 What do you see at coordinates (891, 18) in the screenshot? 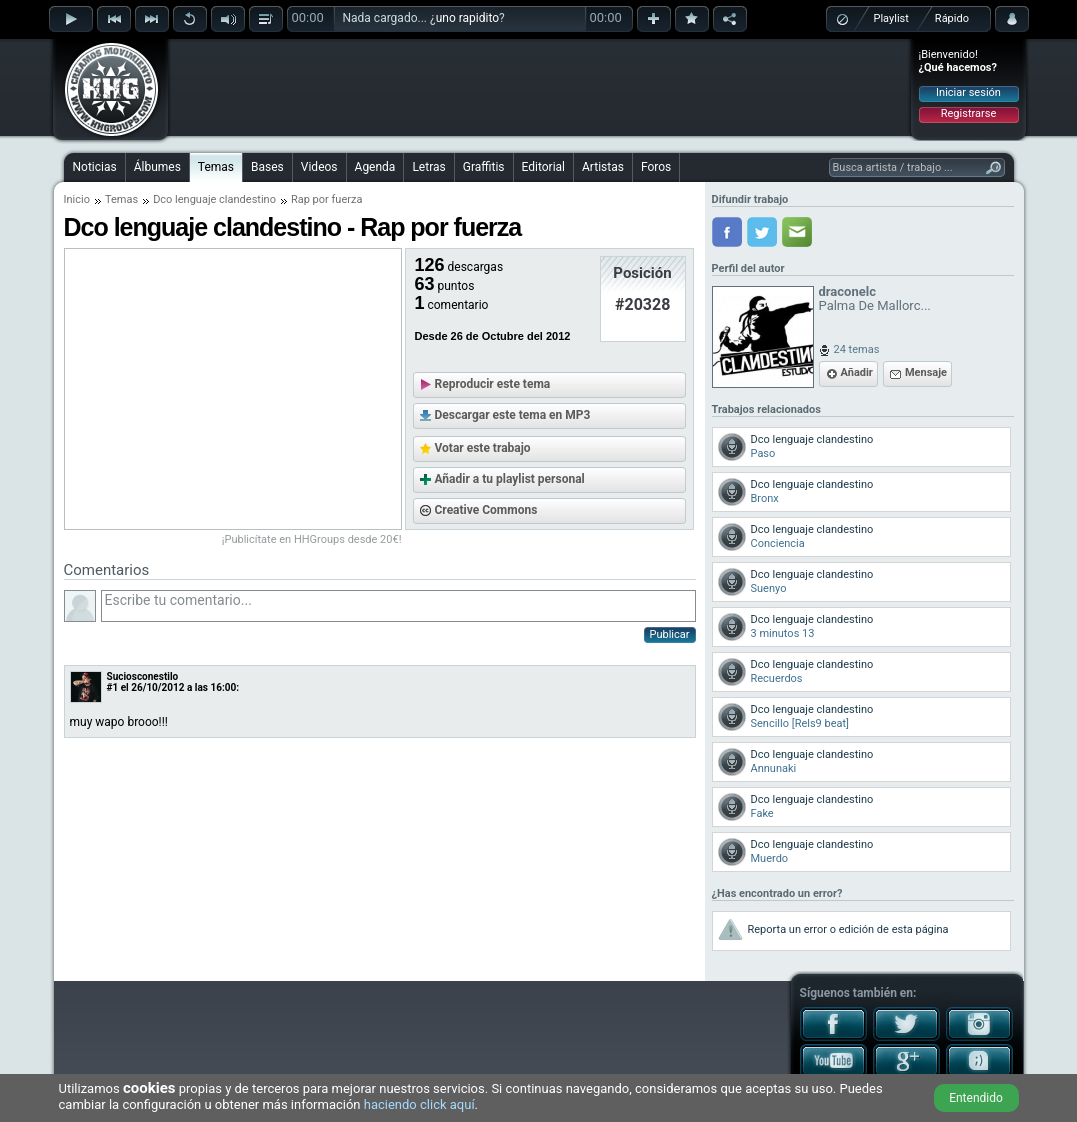
I see `Playlist` at bounding box center [891, 18].